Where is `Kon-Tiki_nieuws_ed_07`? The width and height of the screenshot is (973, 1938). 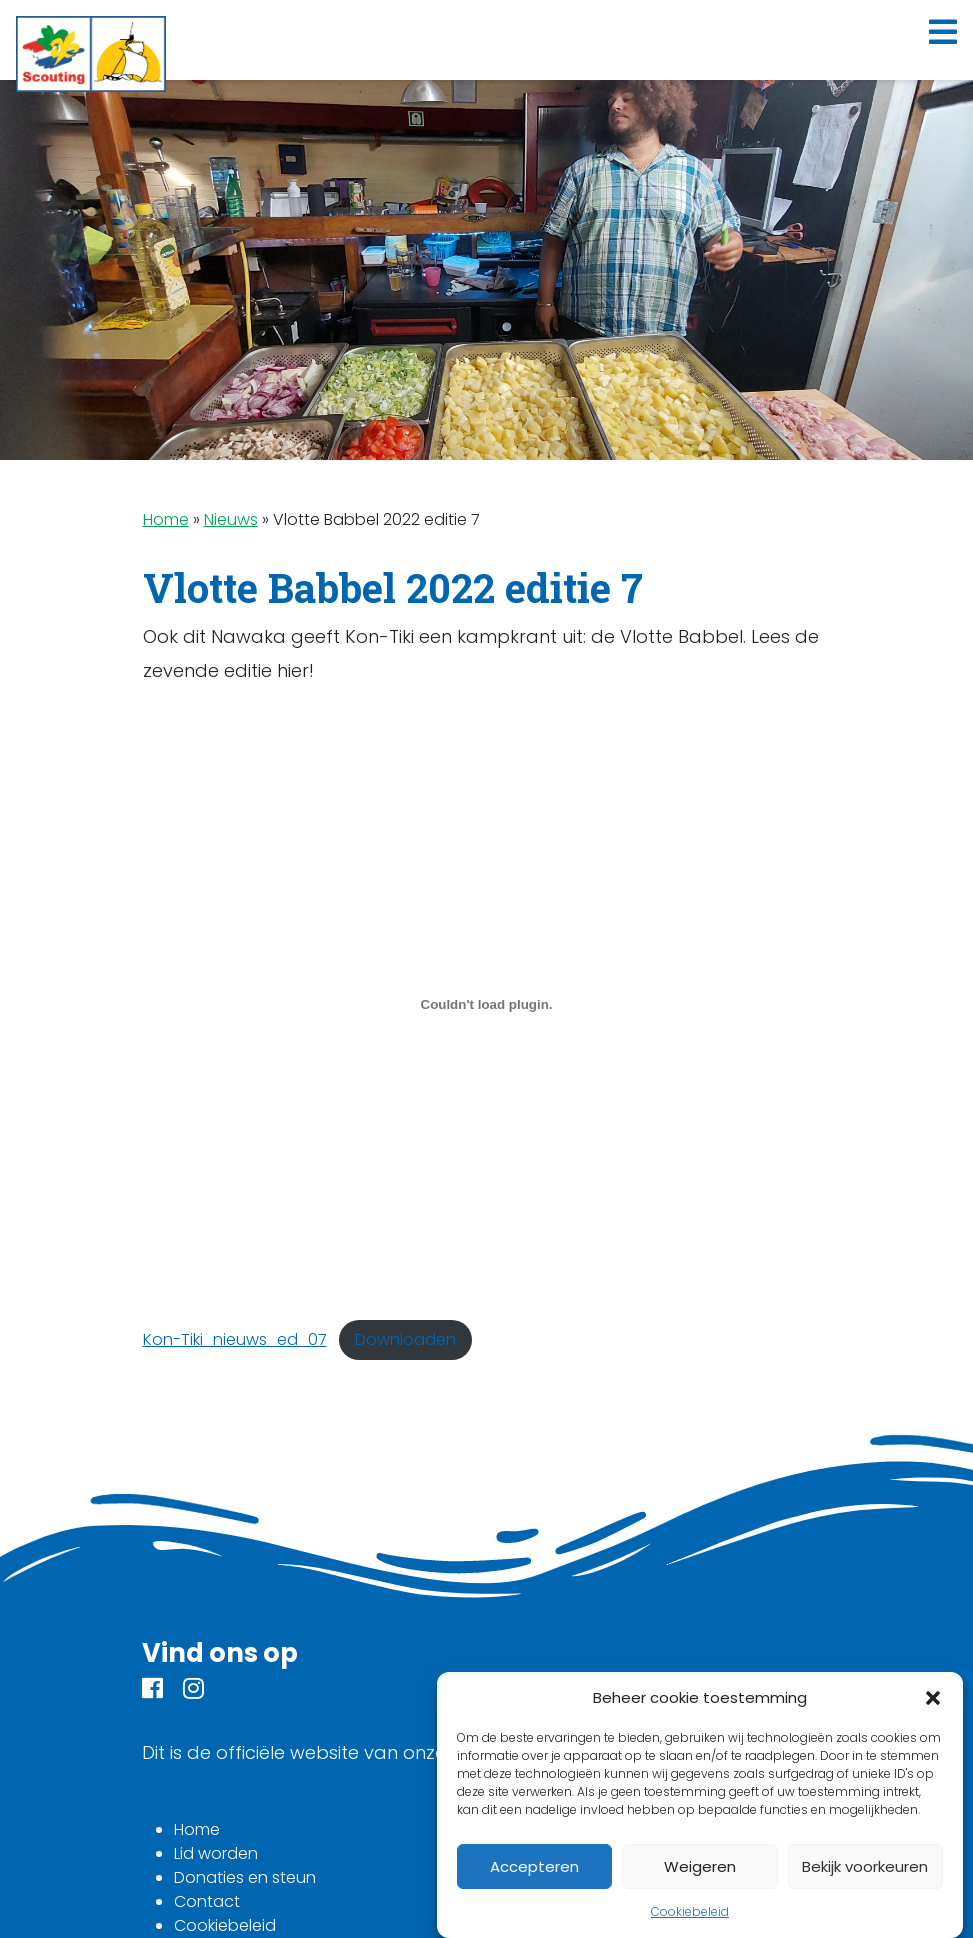
Kon-Tiki_nieuws_ed_07 is located at coordinates (235, 1339).